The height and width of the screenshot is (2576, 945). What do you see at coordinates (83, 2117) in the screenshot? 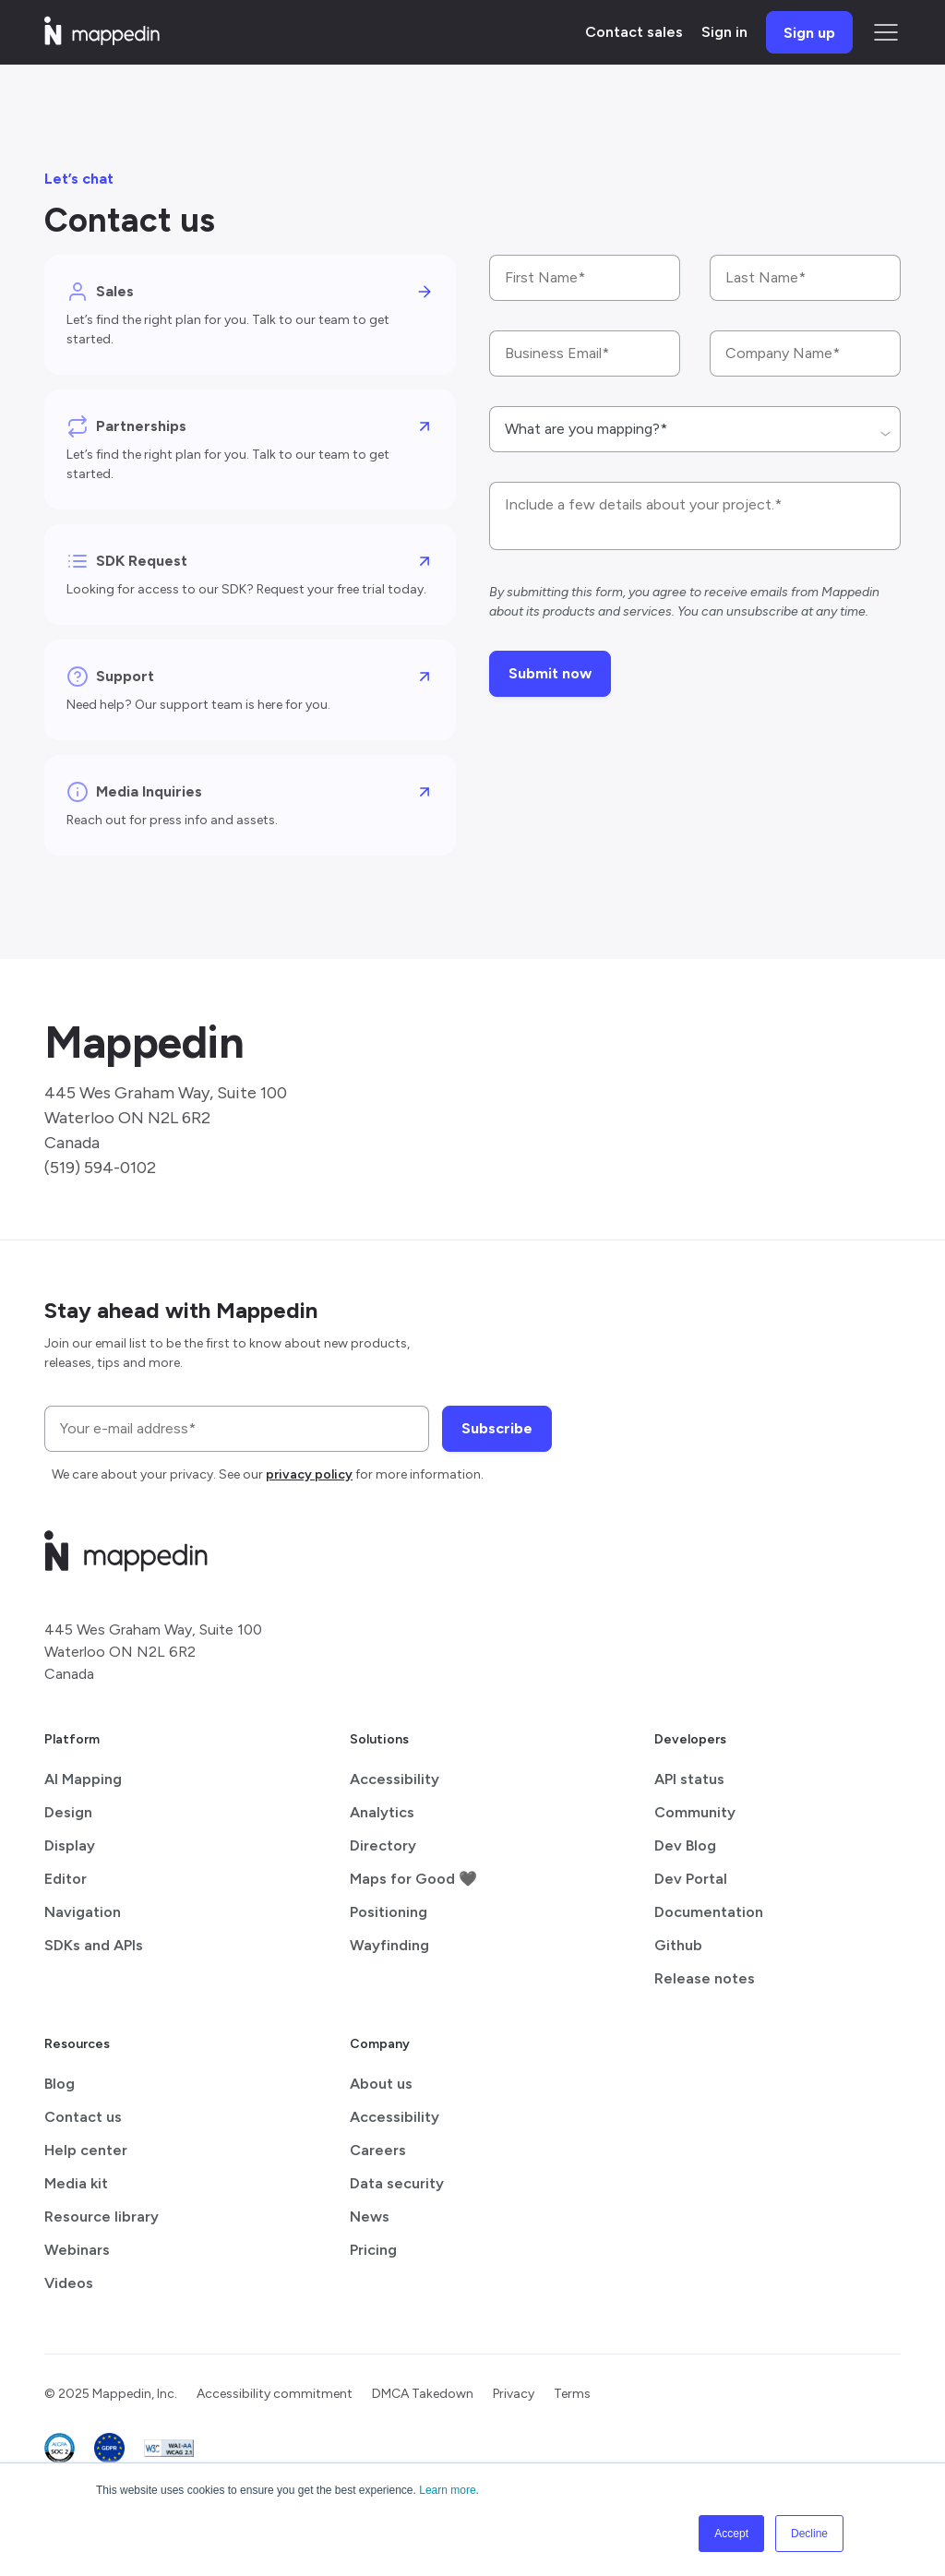
I see `Contact us` at bounding box center [83, 2117].